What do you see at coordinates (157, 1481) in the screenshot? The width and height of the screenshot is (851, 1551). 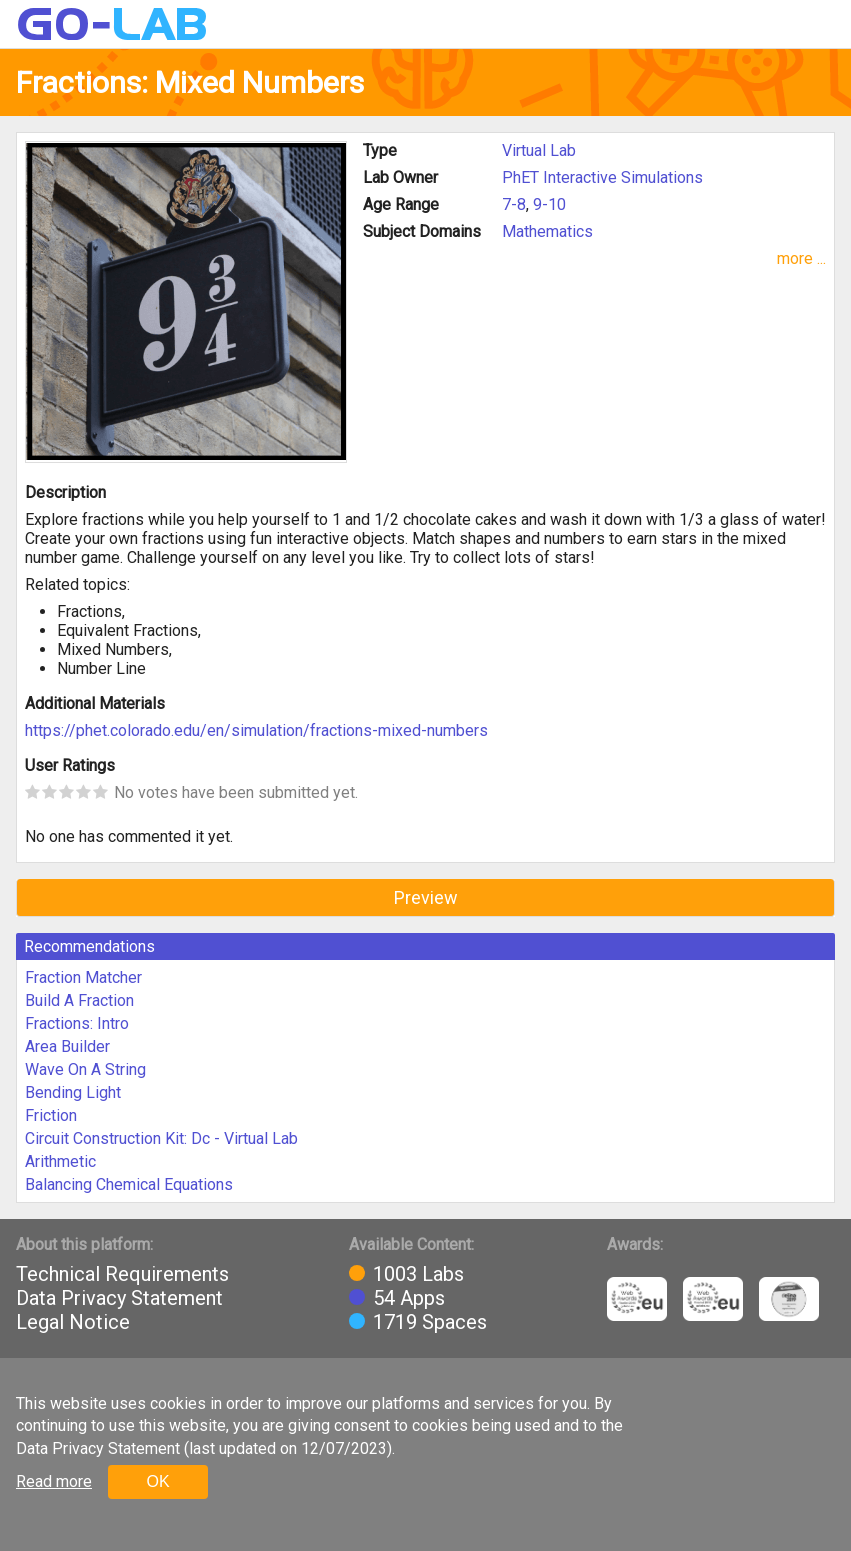 I see `OK` at bounding box center [157, 1481].